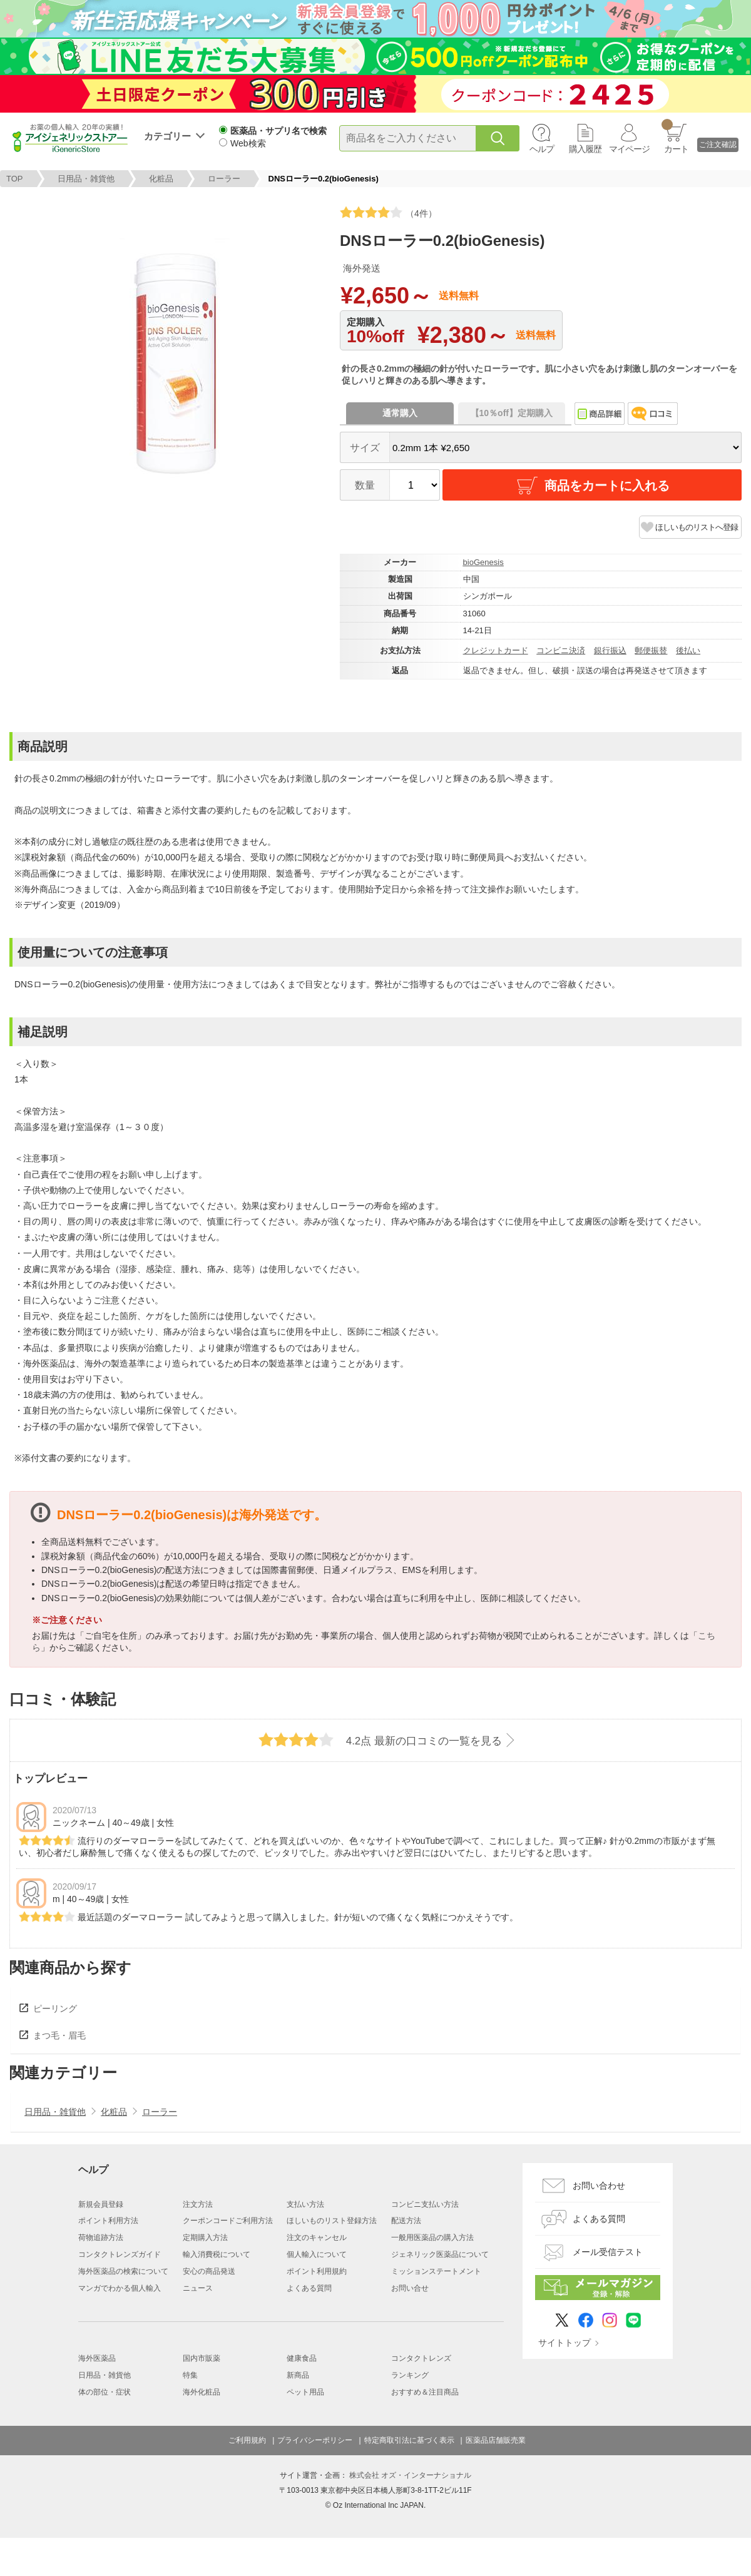  I want to click on ニュース, so click(198, 2288).